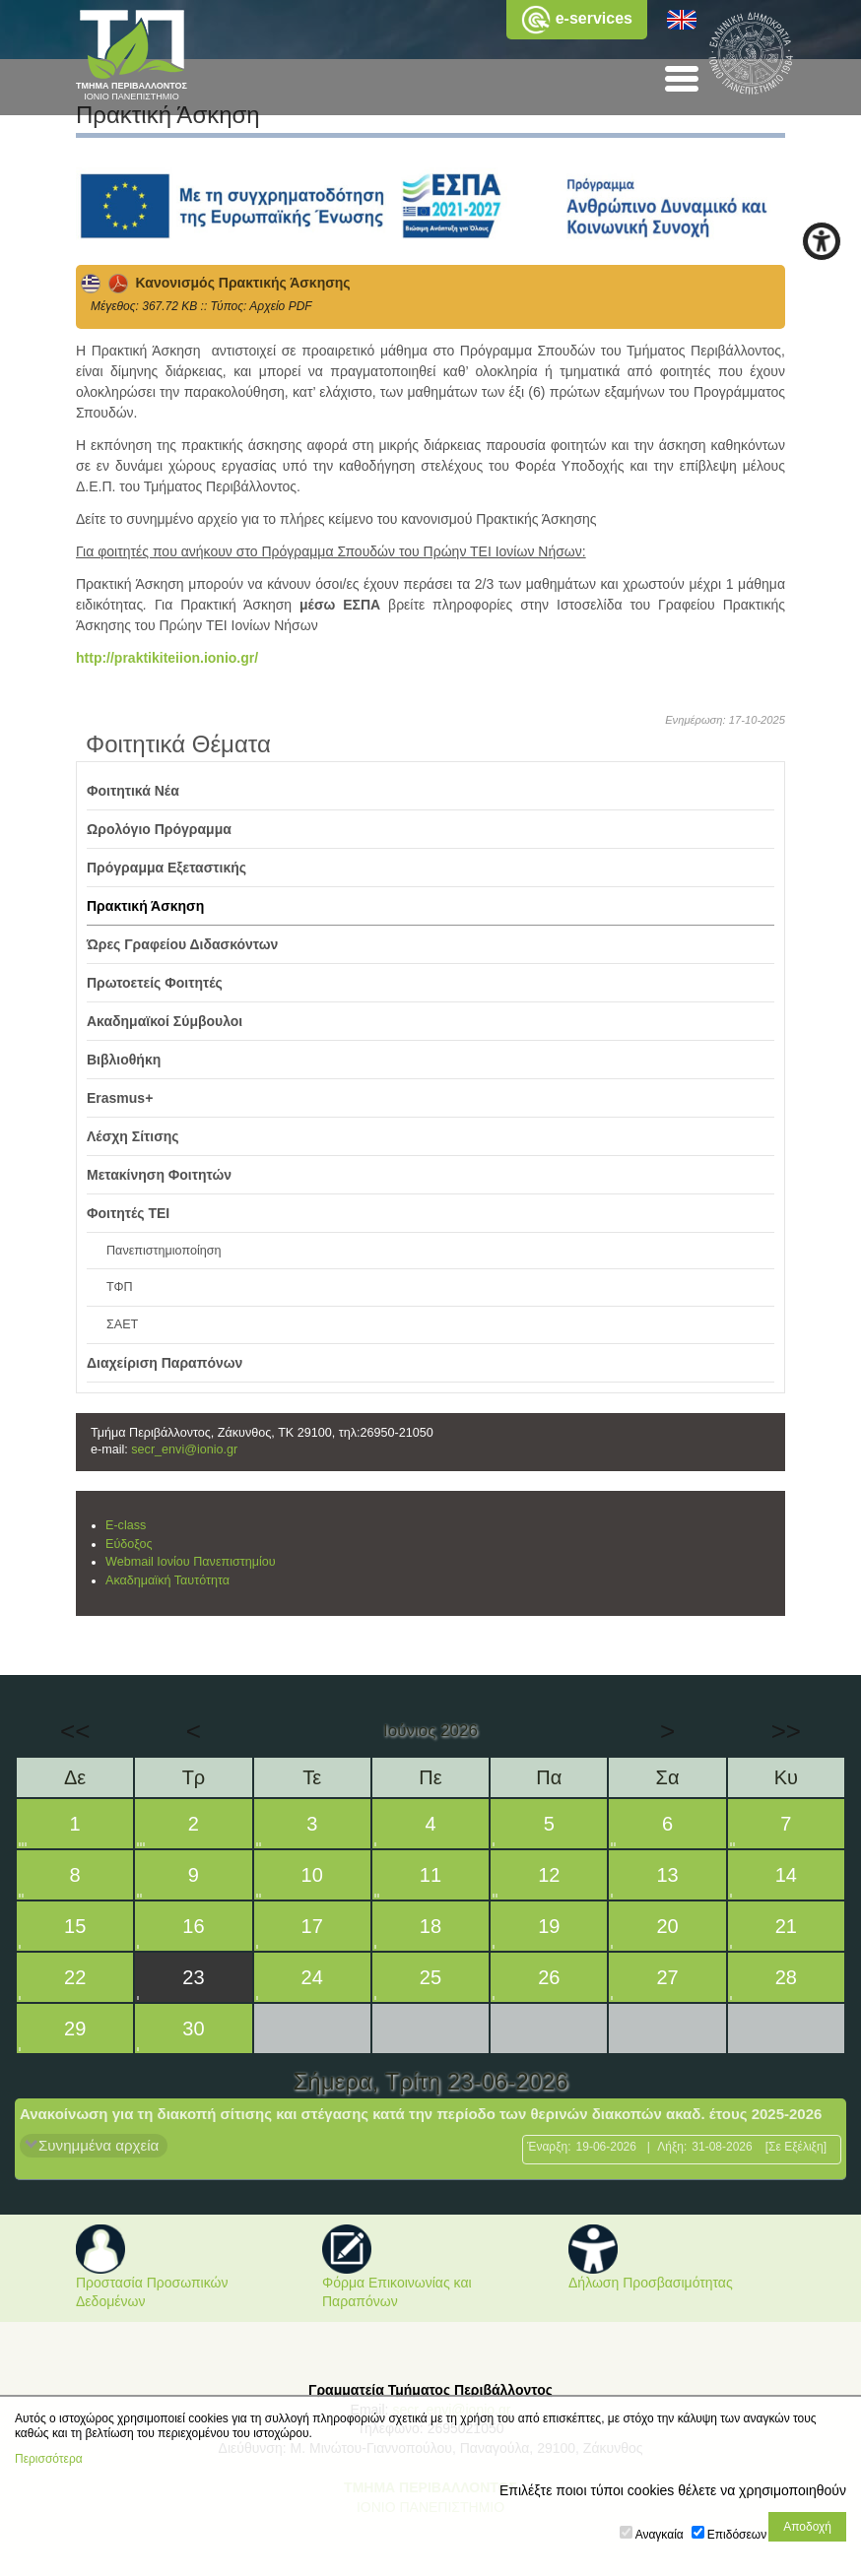 This screenshot has width=861, height=2576. What do you see at coordinates (98, 2145) in the screenshot?
I see `Συνημμένα αρχεία` at bounding box center [98, 2145].